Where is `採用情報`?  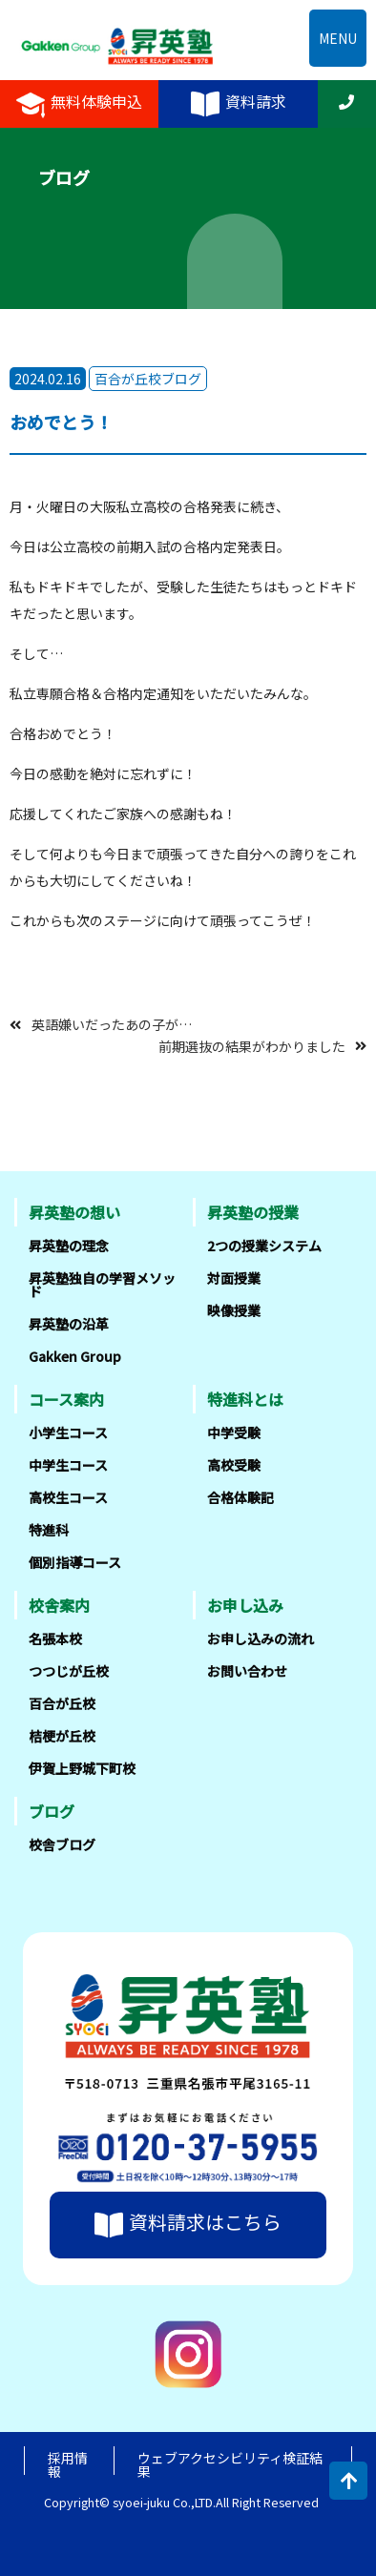
採用情報 is located at coordinates (68, 2464).